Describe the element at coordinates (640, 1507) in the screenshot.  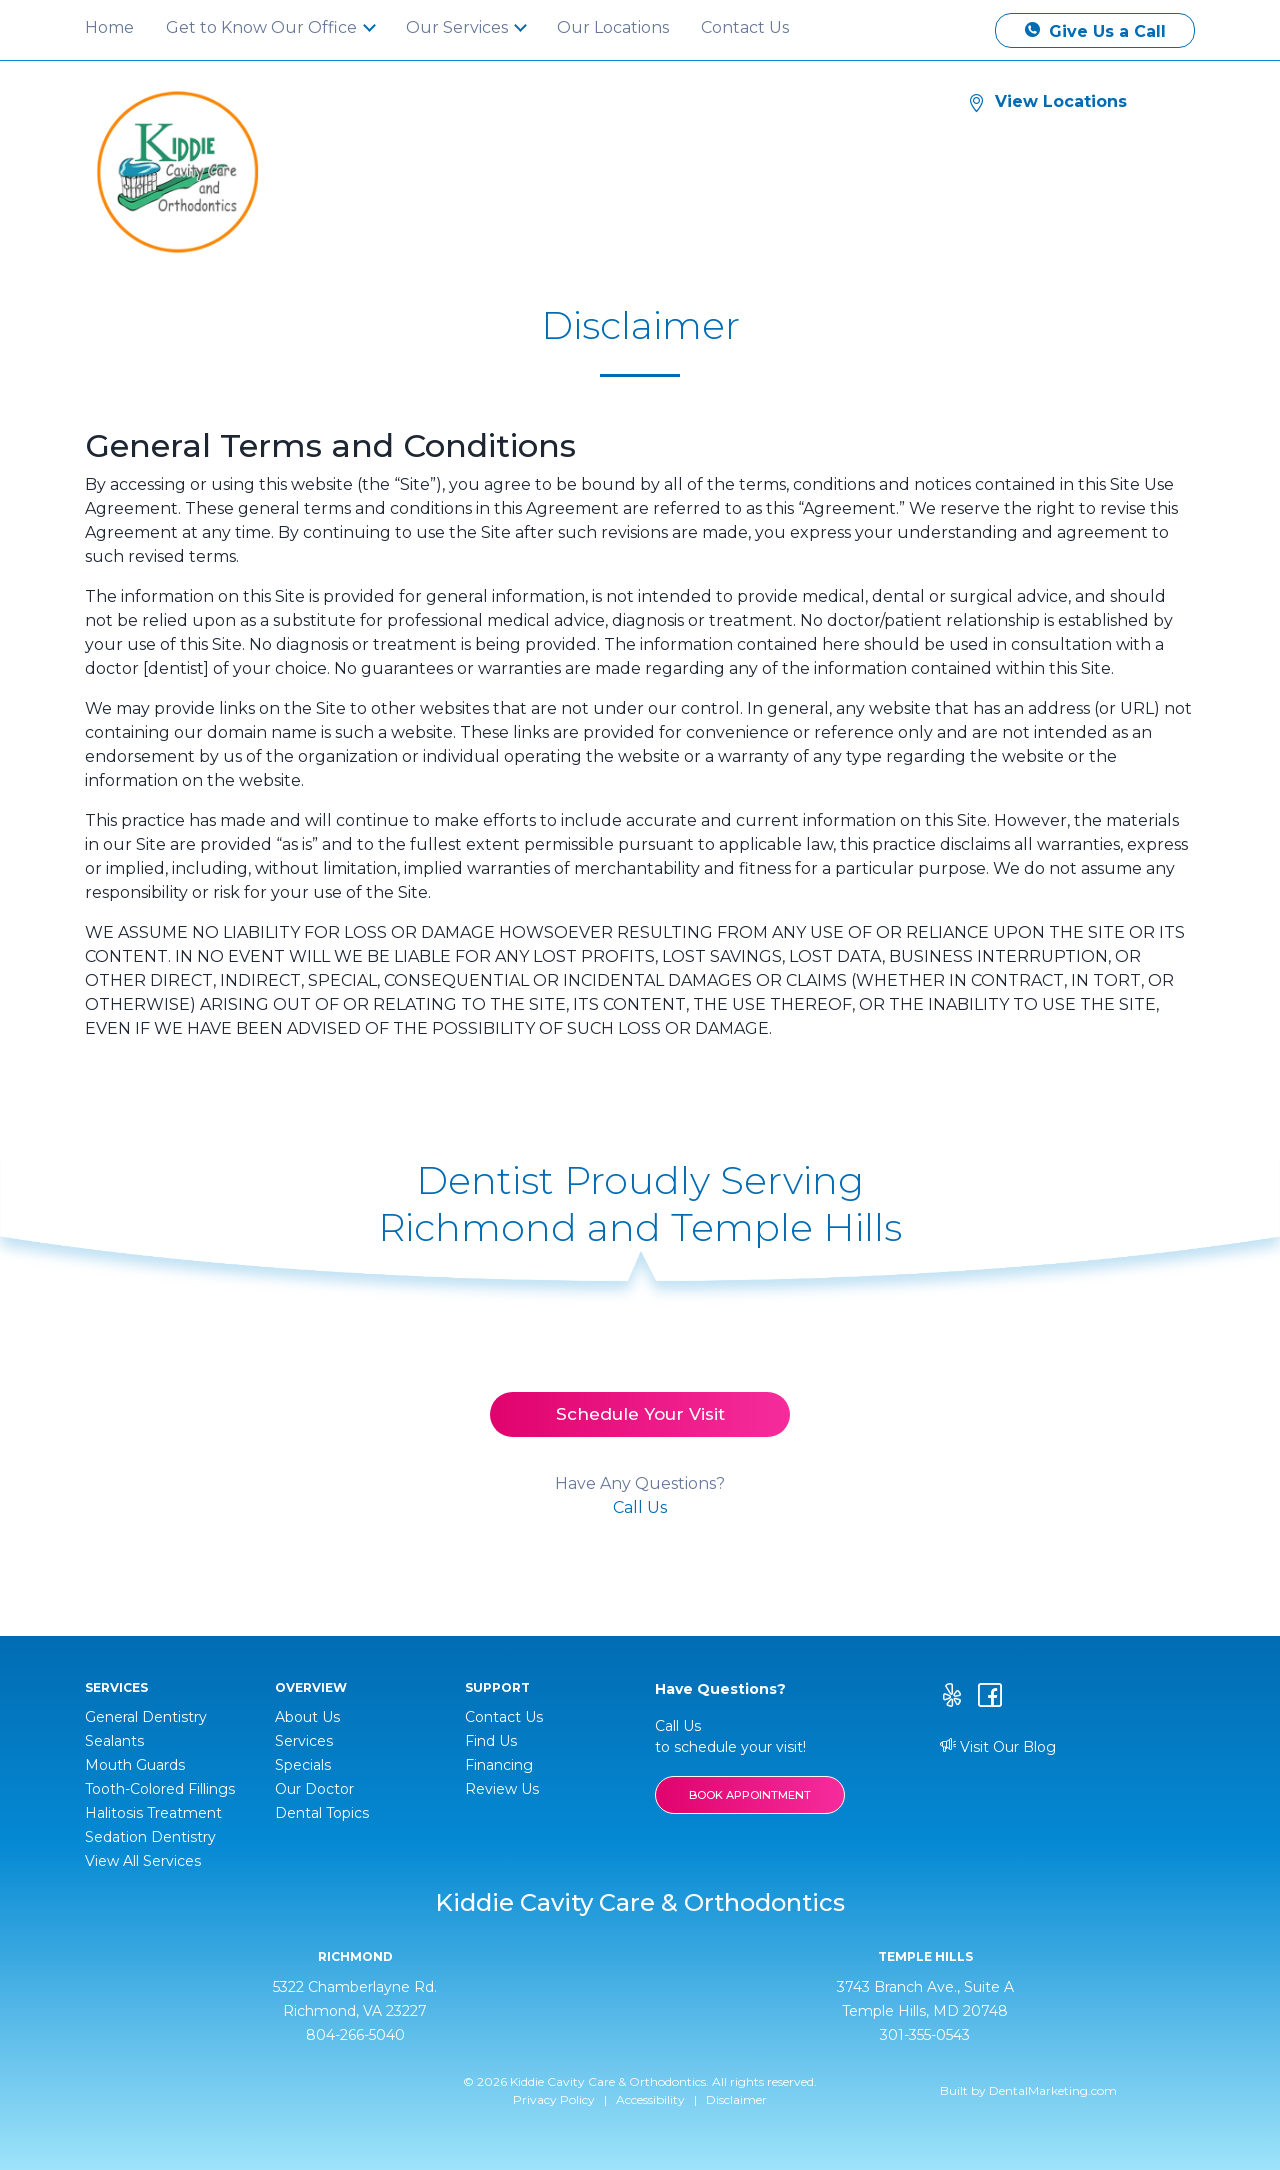
I see `Call Us` at that location.